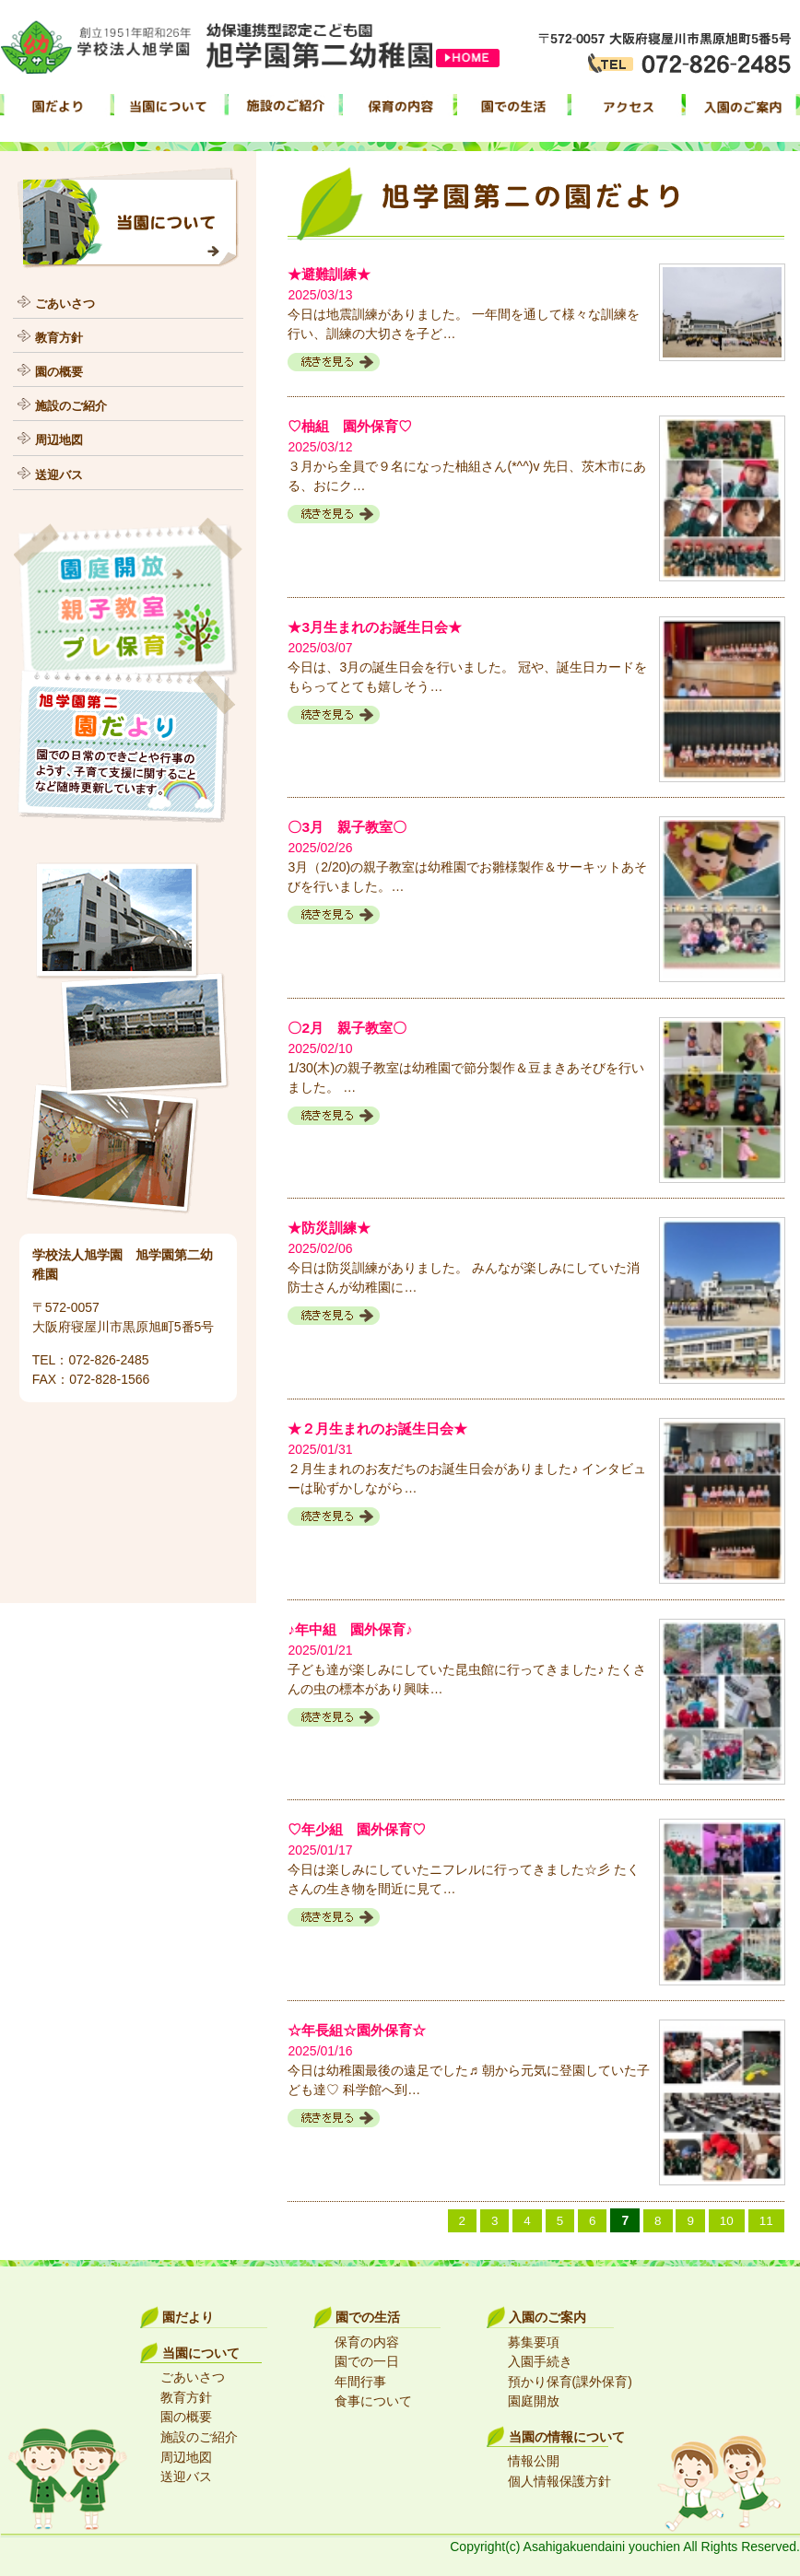  What do you see at coordinates (766, 2215) in the screenshot?
I see `11` at bounding box center [766, 2215].